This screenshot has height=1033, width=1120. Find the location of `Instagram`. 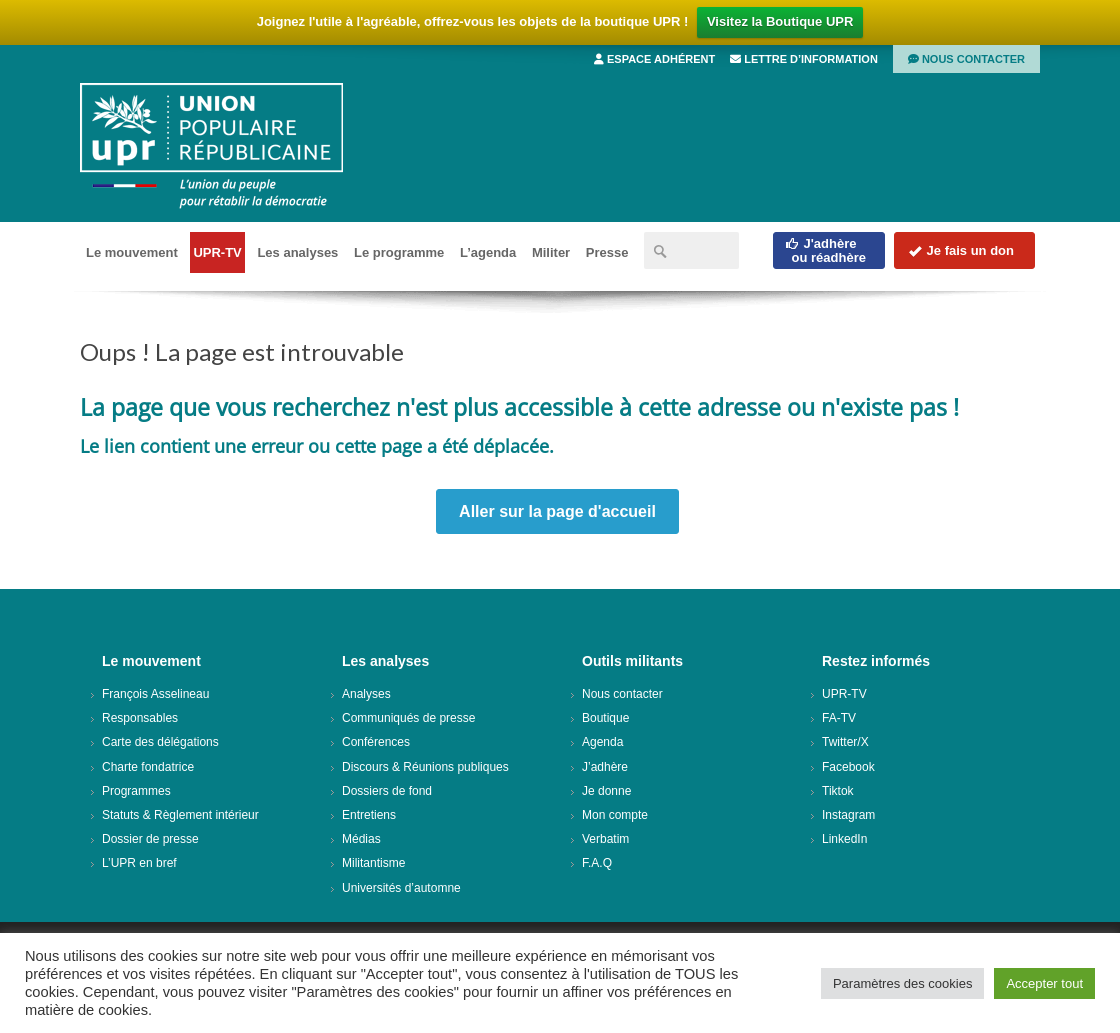

Instagram is located at coordinates (848, 815).